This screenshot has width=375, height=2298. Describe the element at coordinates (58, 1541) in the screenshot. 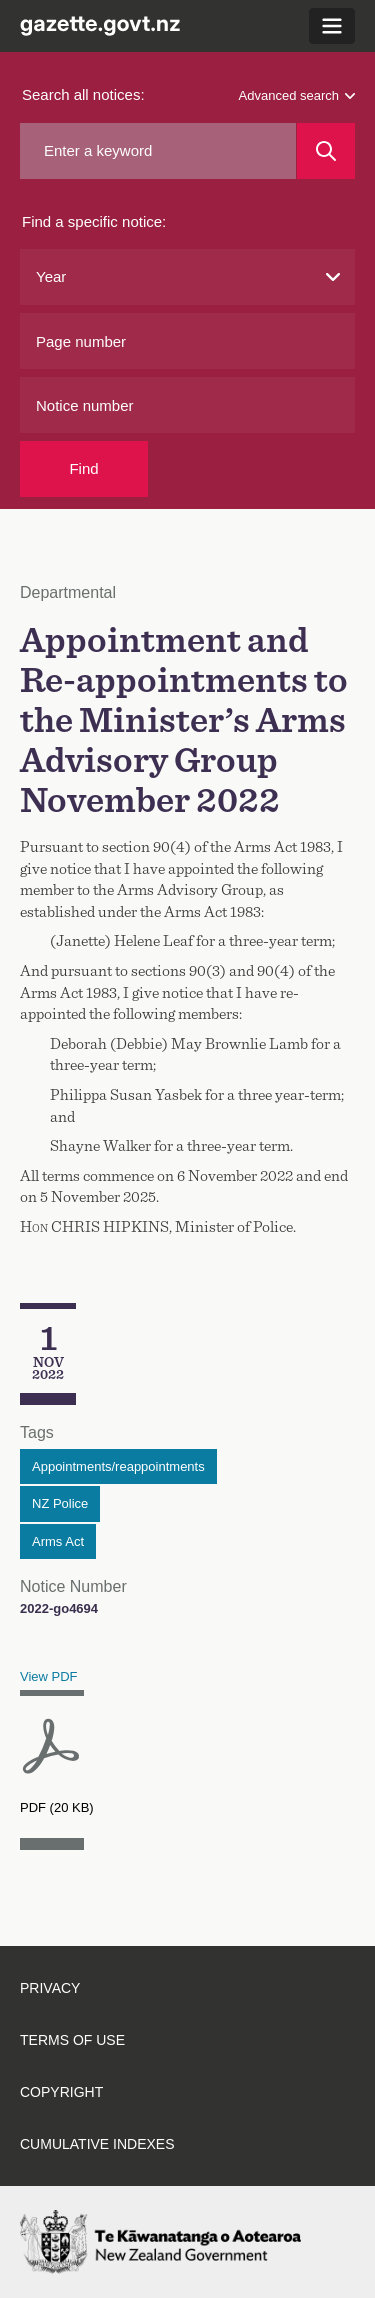

I see `Arms Act` at that location.